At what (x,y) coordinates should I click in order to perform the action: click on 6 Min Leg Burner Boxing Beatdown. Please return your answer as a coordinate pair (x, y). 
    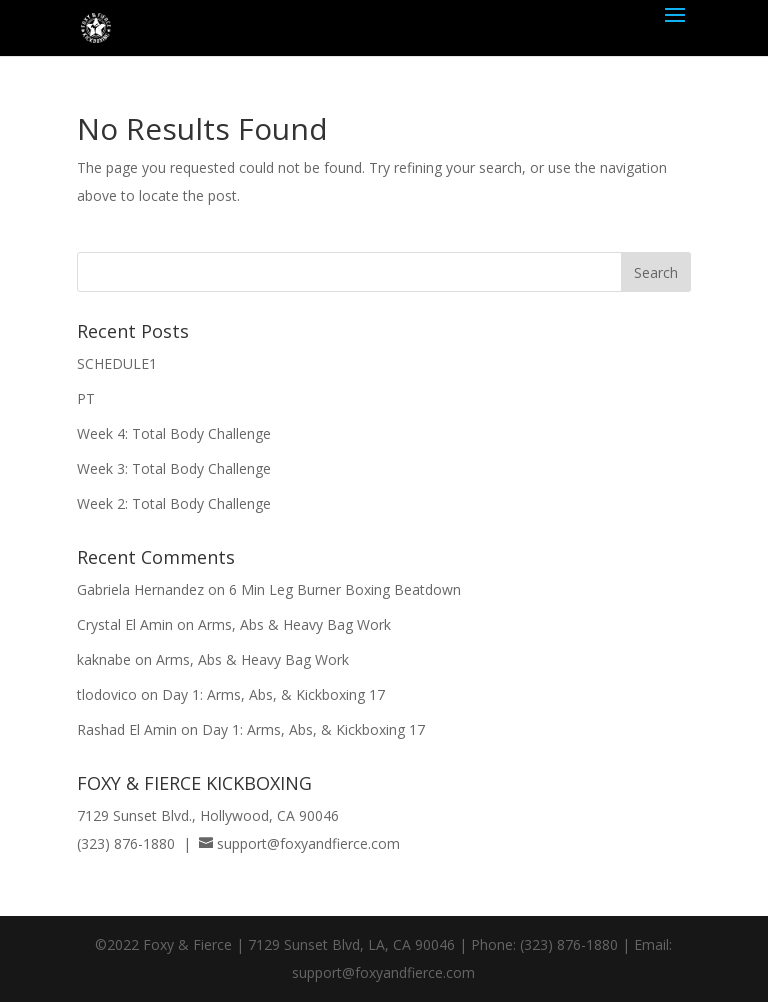
    Looking at the image, I should click on (345, 589).